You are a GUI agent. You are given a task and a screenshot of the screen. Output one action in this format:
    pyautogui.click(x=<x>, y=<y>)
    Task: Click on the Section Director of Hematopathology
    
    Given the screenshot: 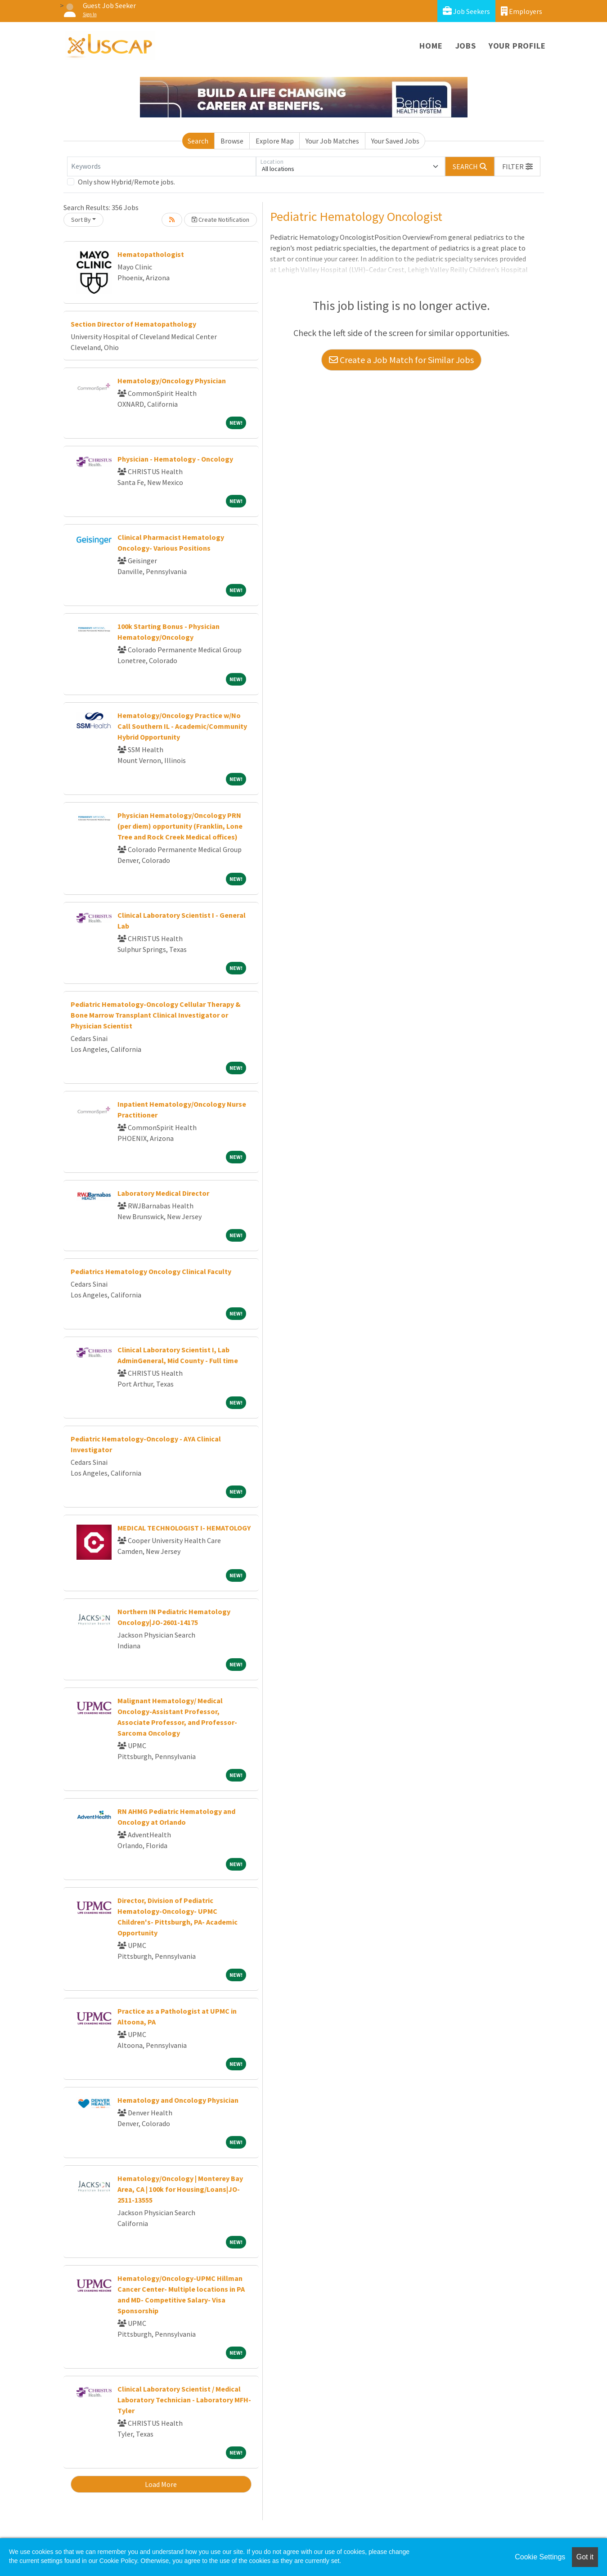 What is the action you would take?
    pyautogui.click(x=133, y=323)
    